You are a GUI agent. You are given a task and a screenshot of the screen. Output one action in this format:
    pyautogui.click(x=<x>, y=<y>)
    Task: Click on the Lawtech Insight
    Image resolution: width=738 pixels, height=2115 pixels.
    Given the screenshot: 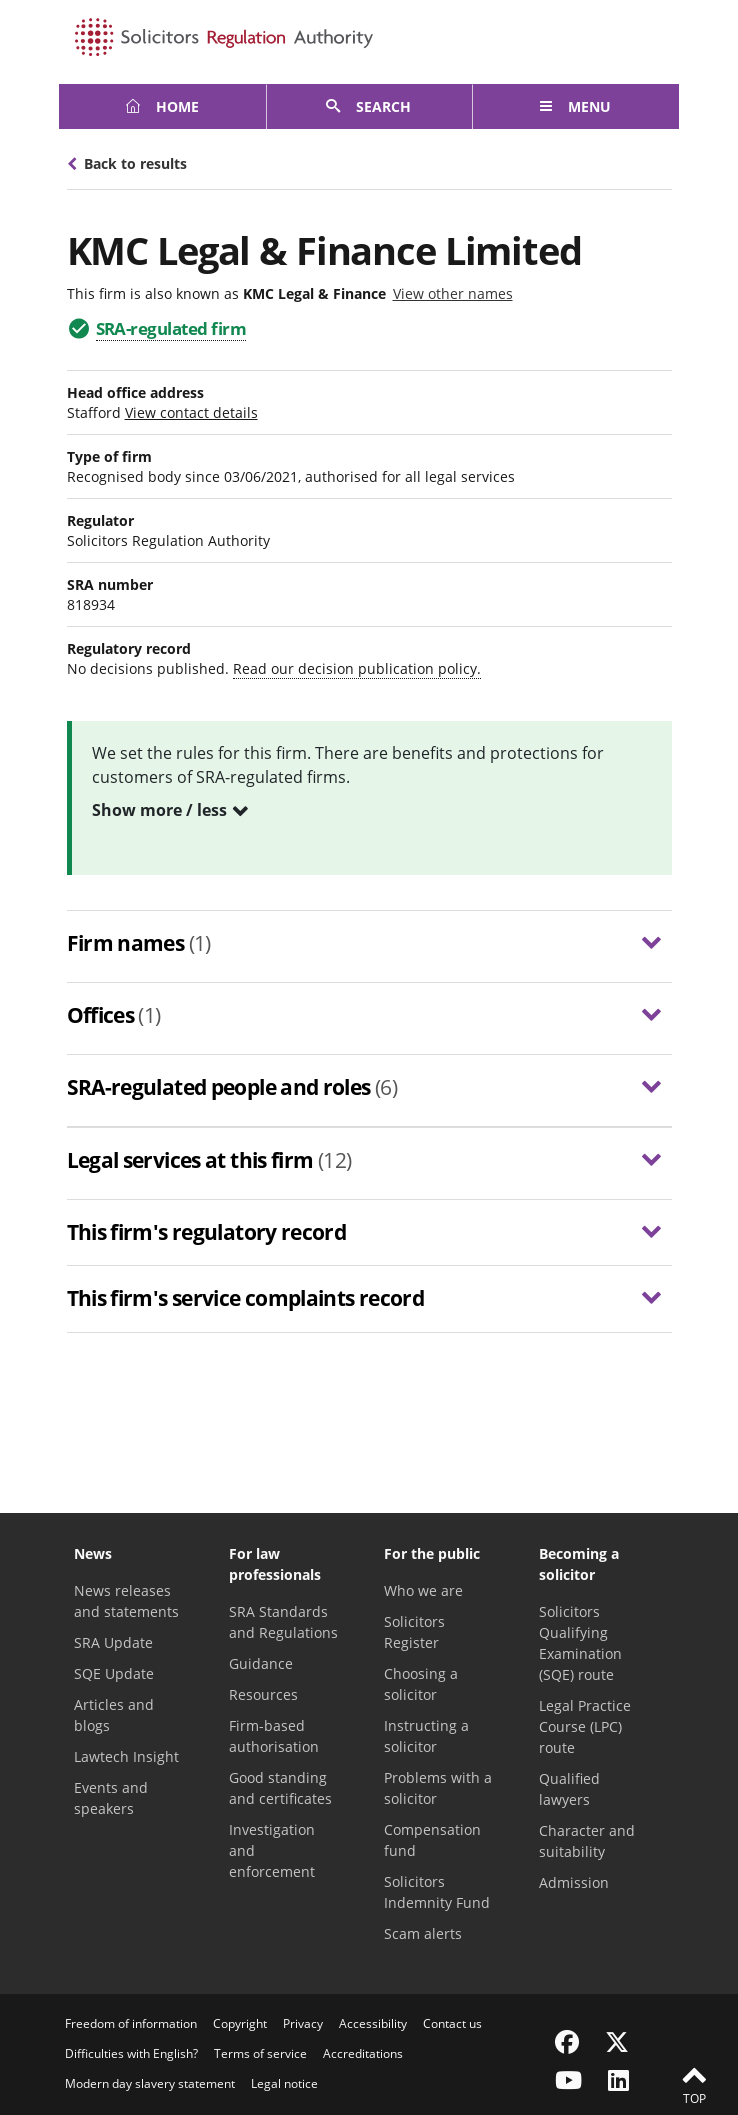 What is the action you would take?
    pyautogui.click(x=126, y=1756)
    